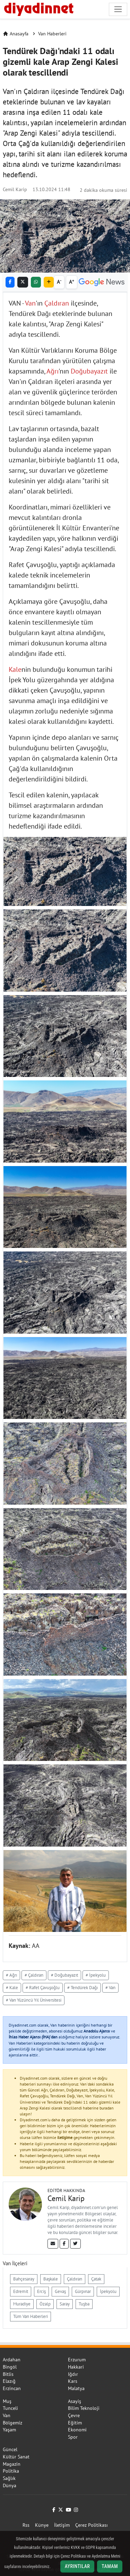 Image resolution: width=130 pixels, height=2576 pixels. I want to click on Bilim Teknoloji, so click(83, 2408).